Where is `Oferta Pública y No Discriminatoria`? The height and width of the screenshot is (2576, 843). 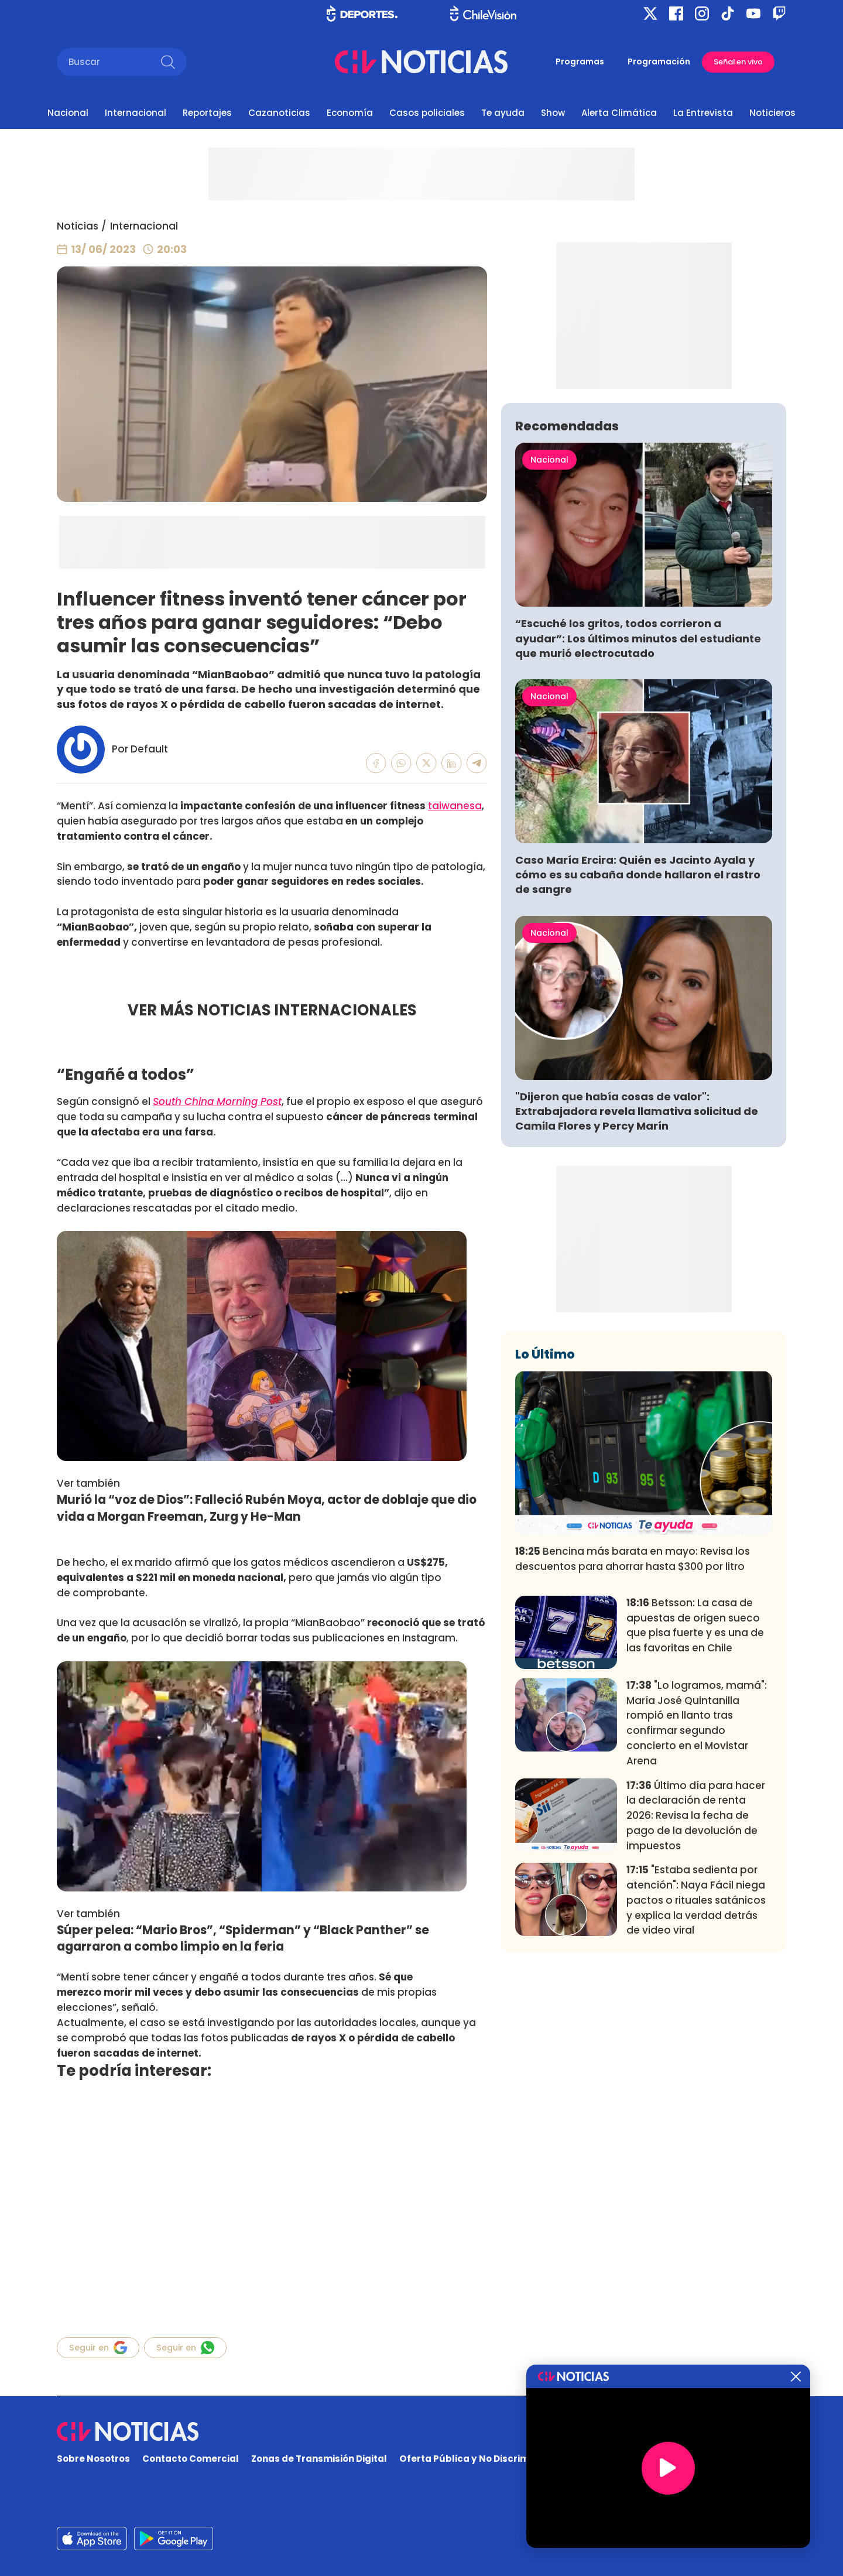
Oferta Pública y No Discriminatoria is located at coordinates (483, 2458).